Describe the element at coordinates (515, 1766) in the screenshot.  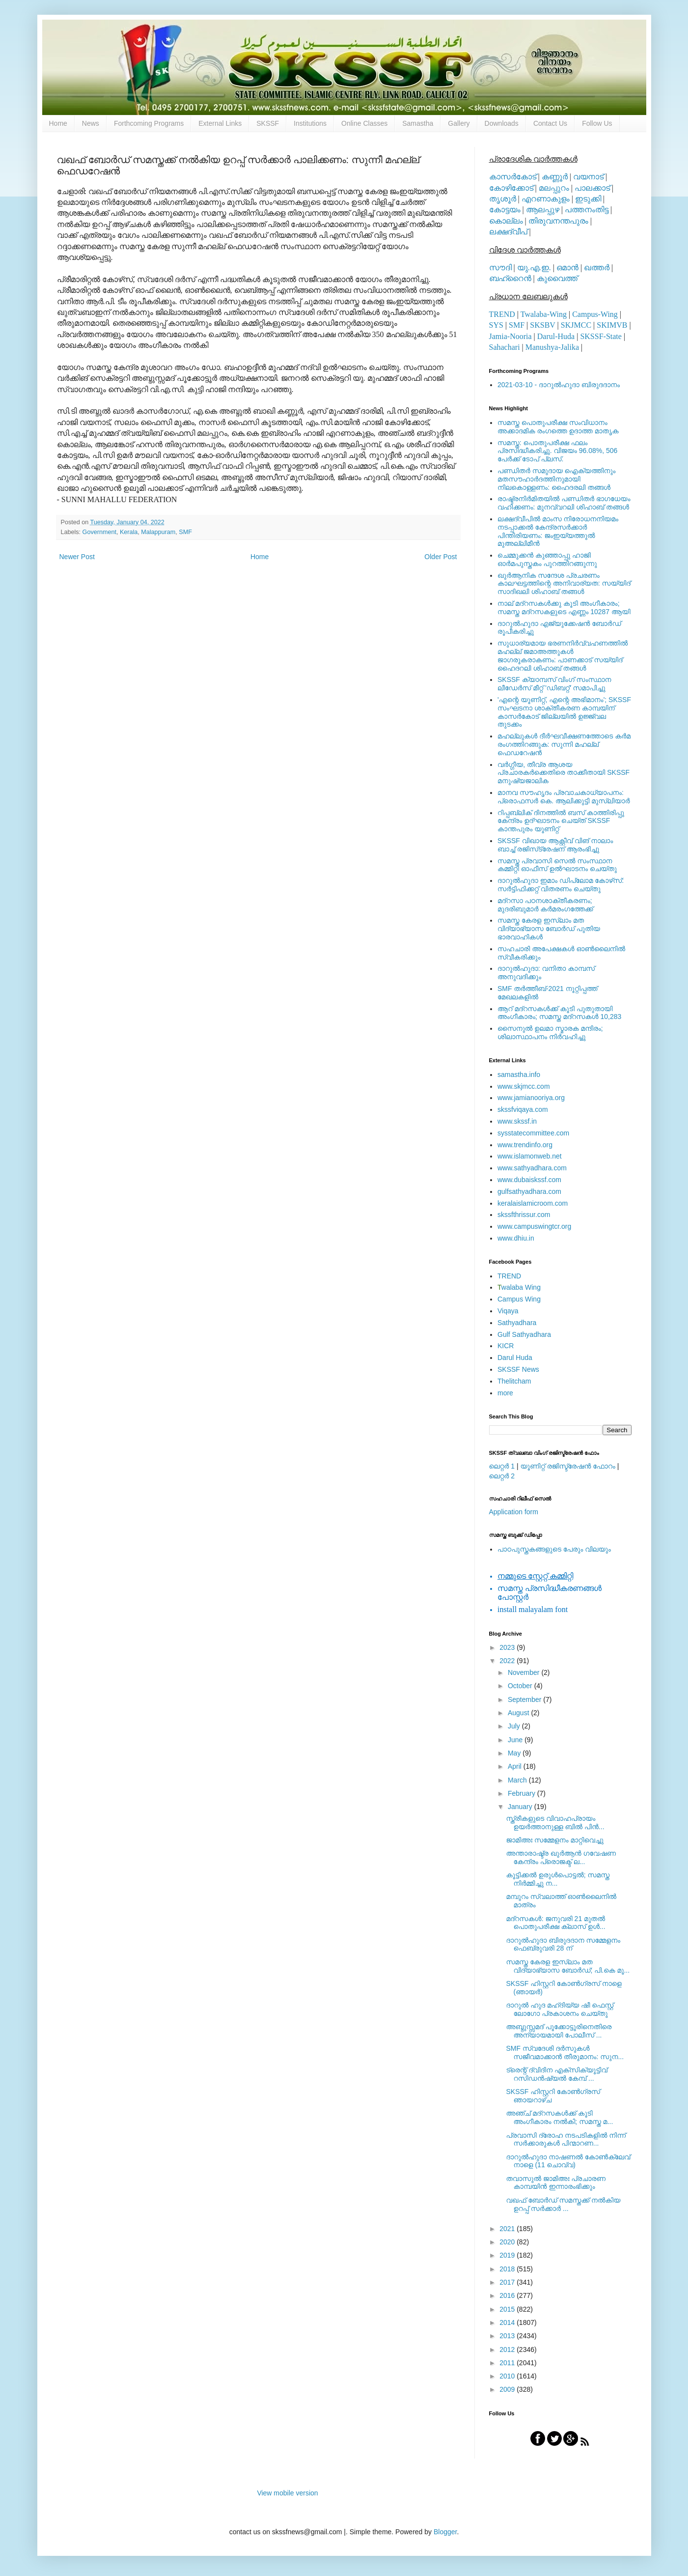
I see `April` at that location.